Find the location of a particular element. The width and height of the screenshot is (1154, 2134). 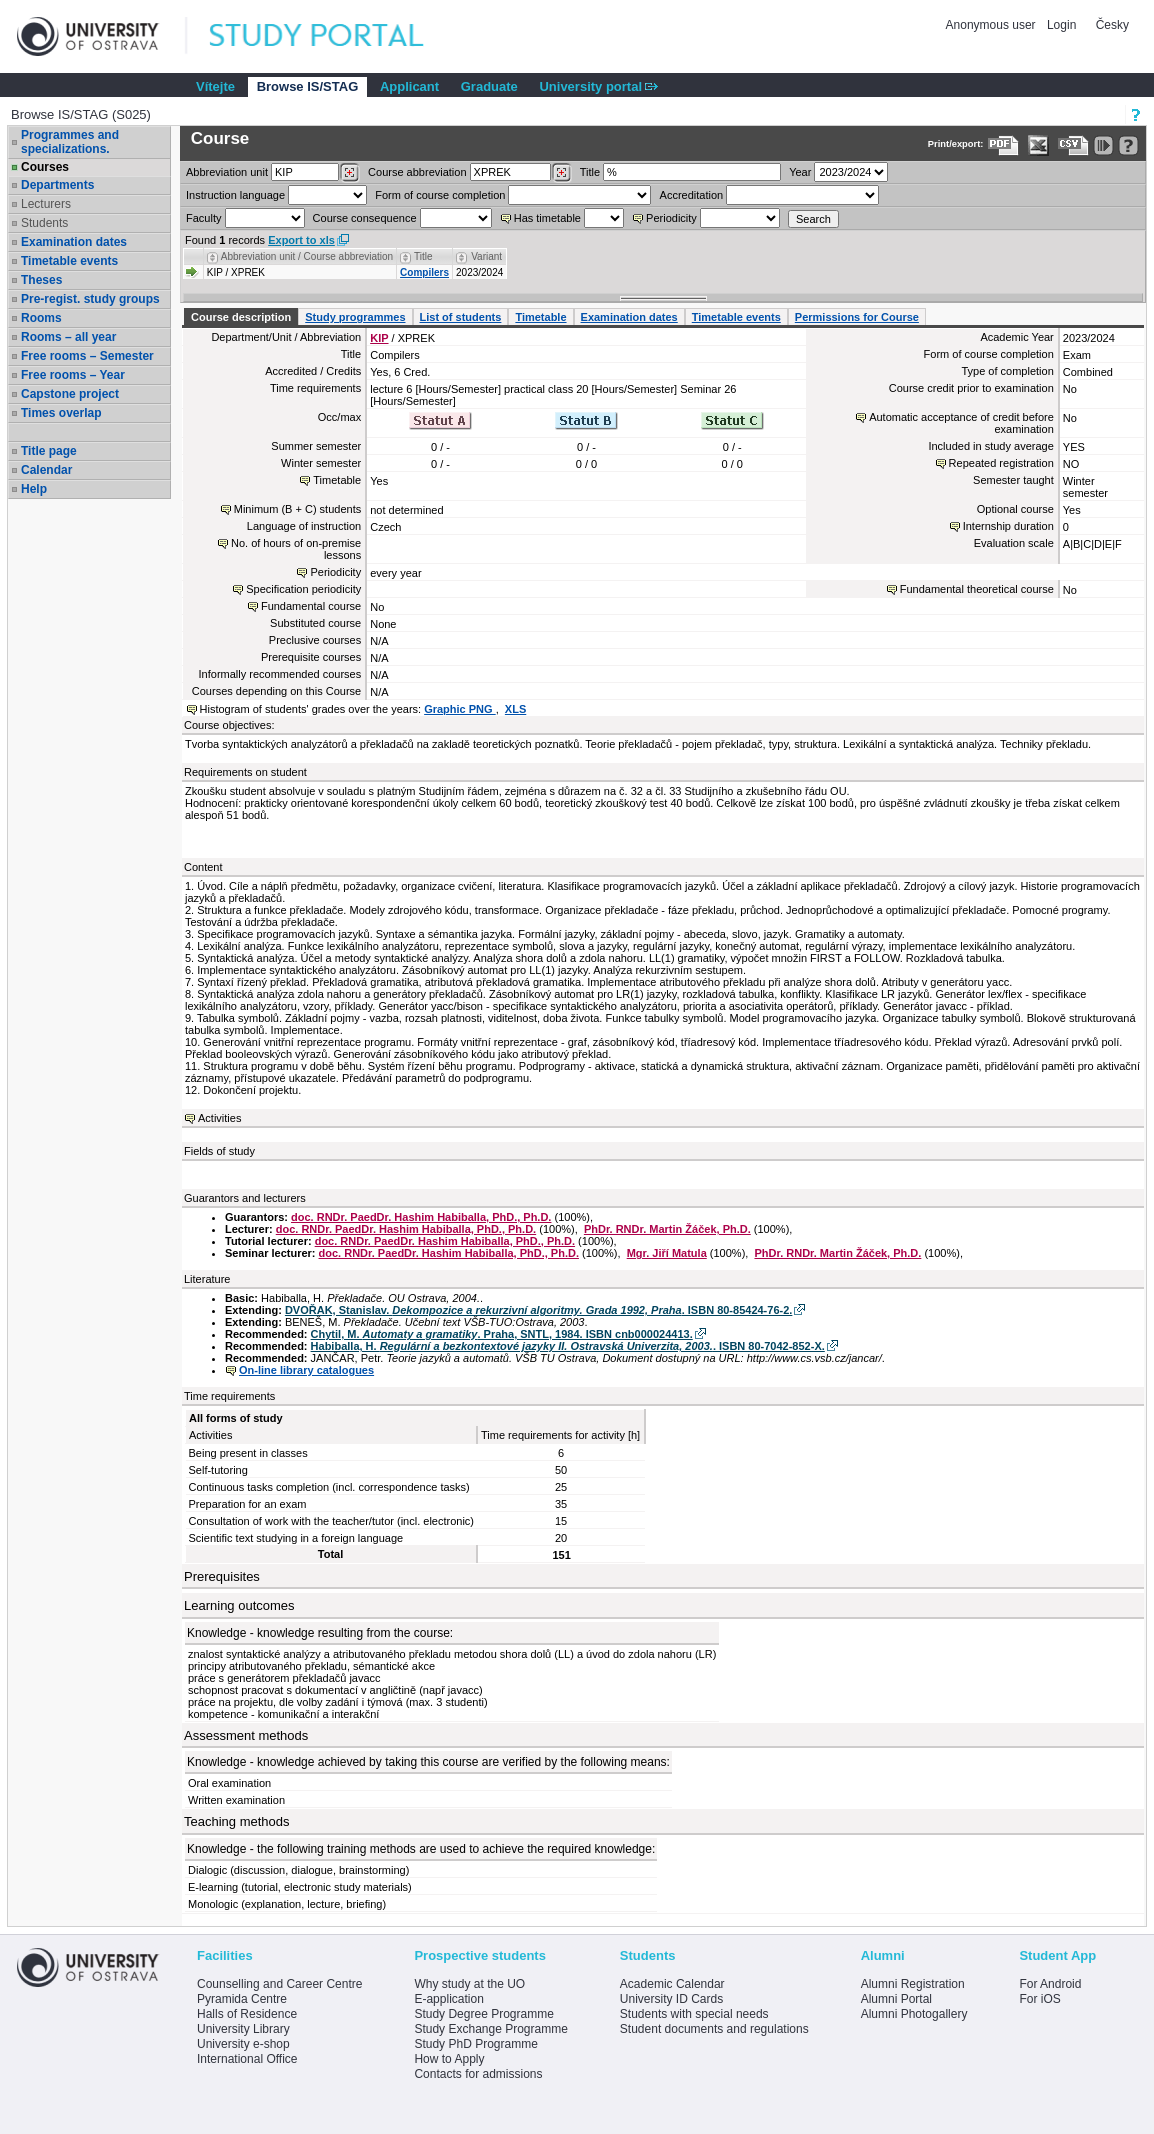

Graduate is located at coordinates (489, 86).